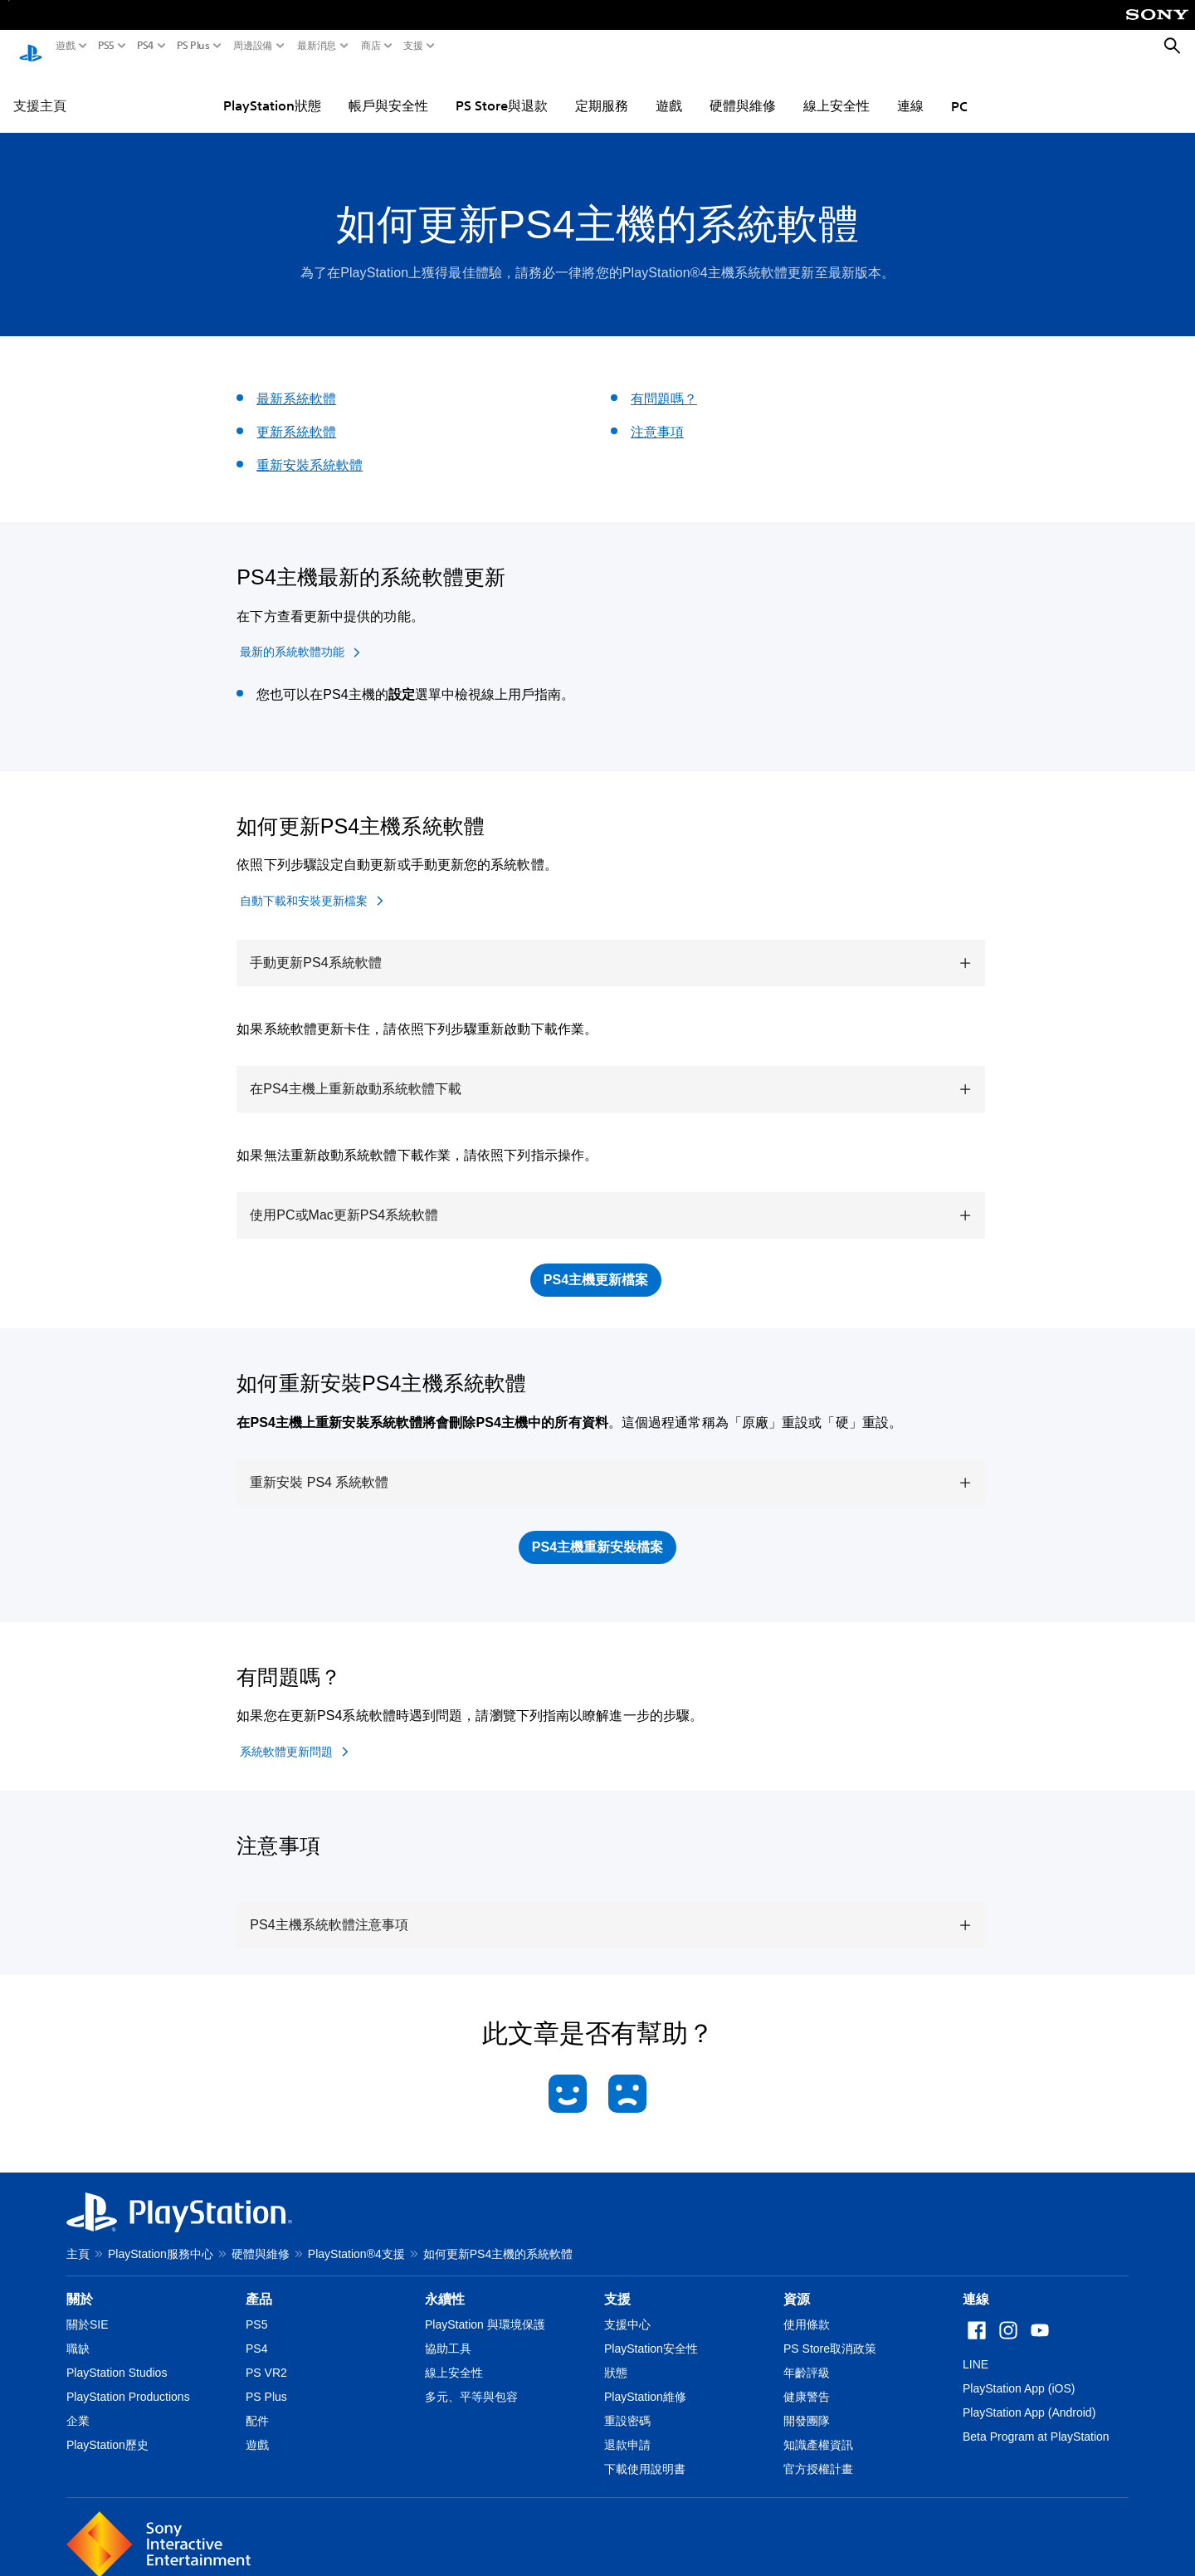 This screenshot has height=2576, width=1195. I want to click on 主頁, so click(78, 2238).